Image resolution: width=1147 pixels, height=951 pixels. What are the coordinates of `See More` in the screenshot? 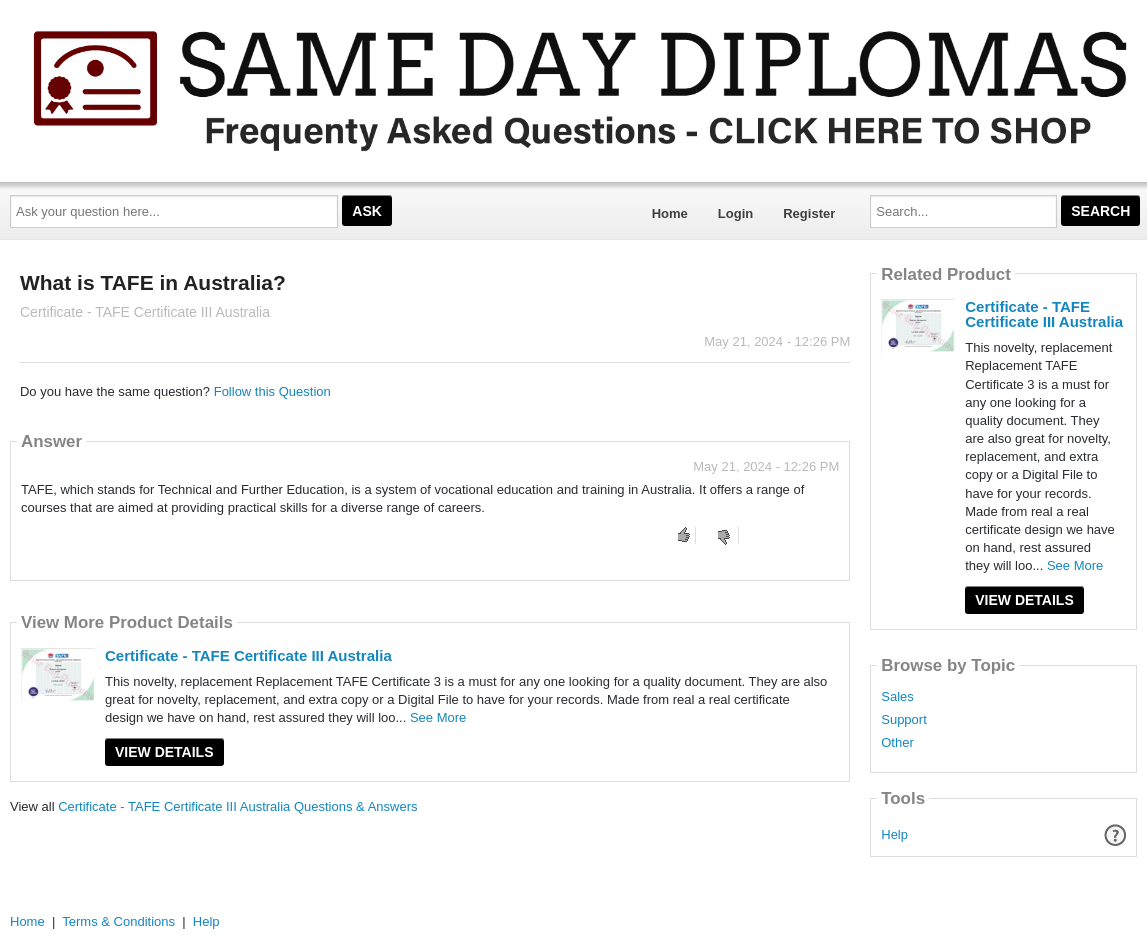 It's located at (438, 717).